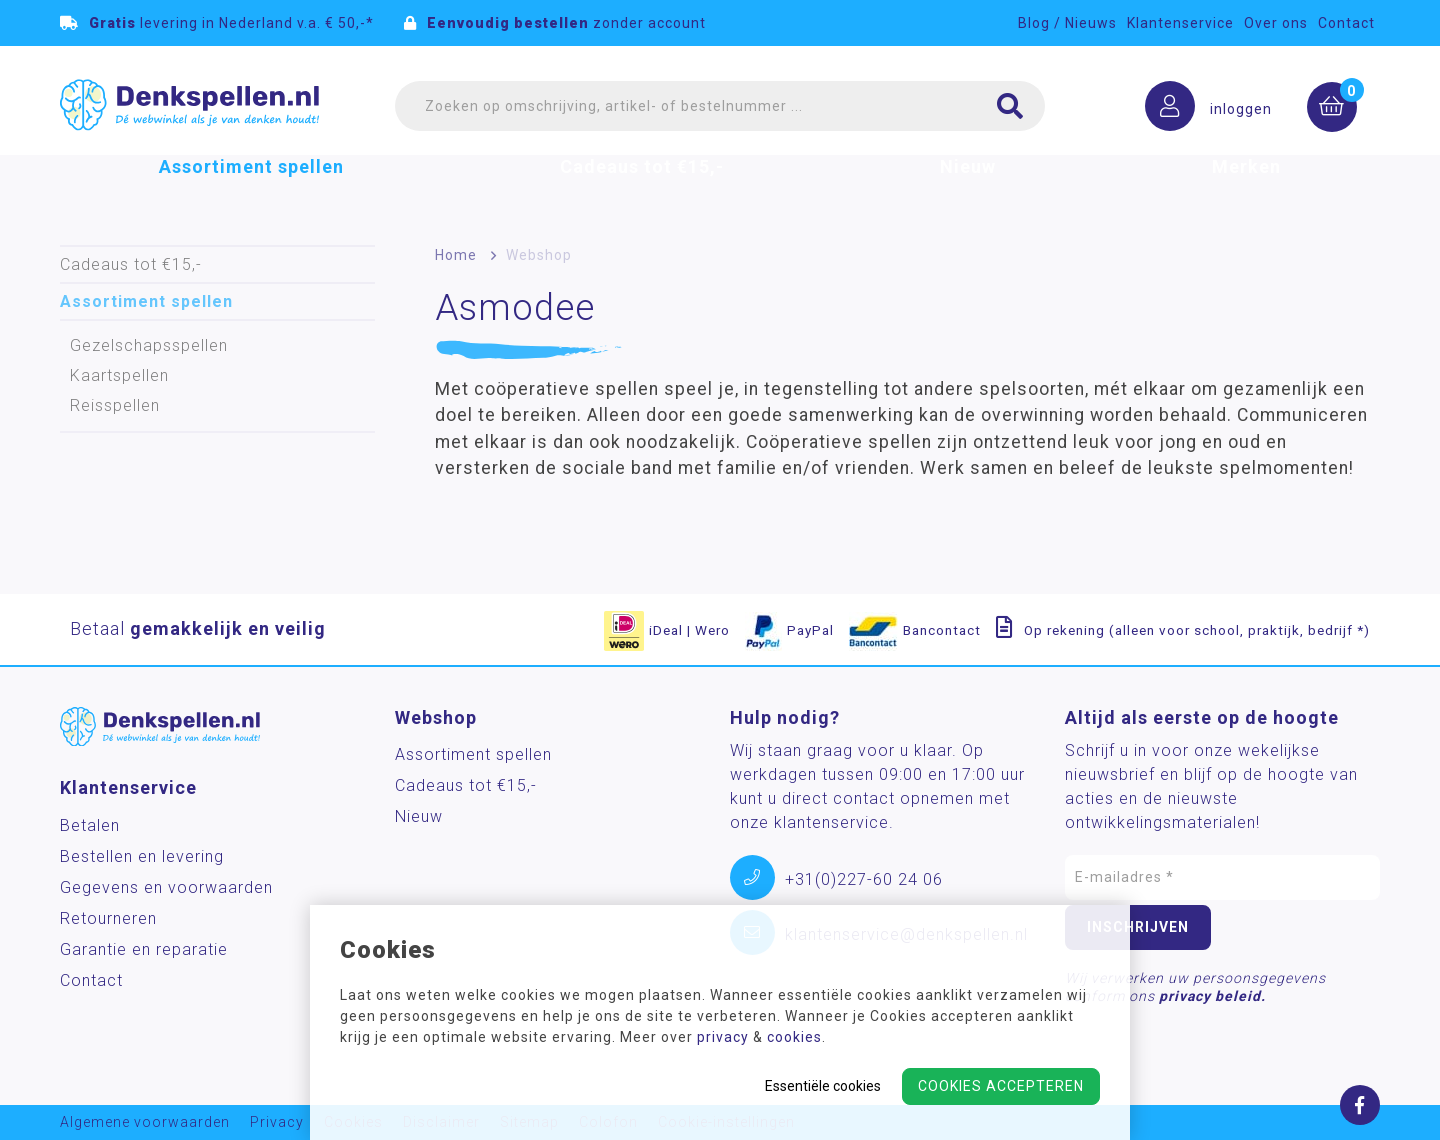 The image size is (1440, 1140). Describe the element at coordinates (1246, 193) in the screenshot. I see `Merken` at that location.